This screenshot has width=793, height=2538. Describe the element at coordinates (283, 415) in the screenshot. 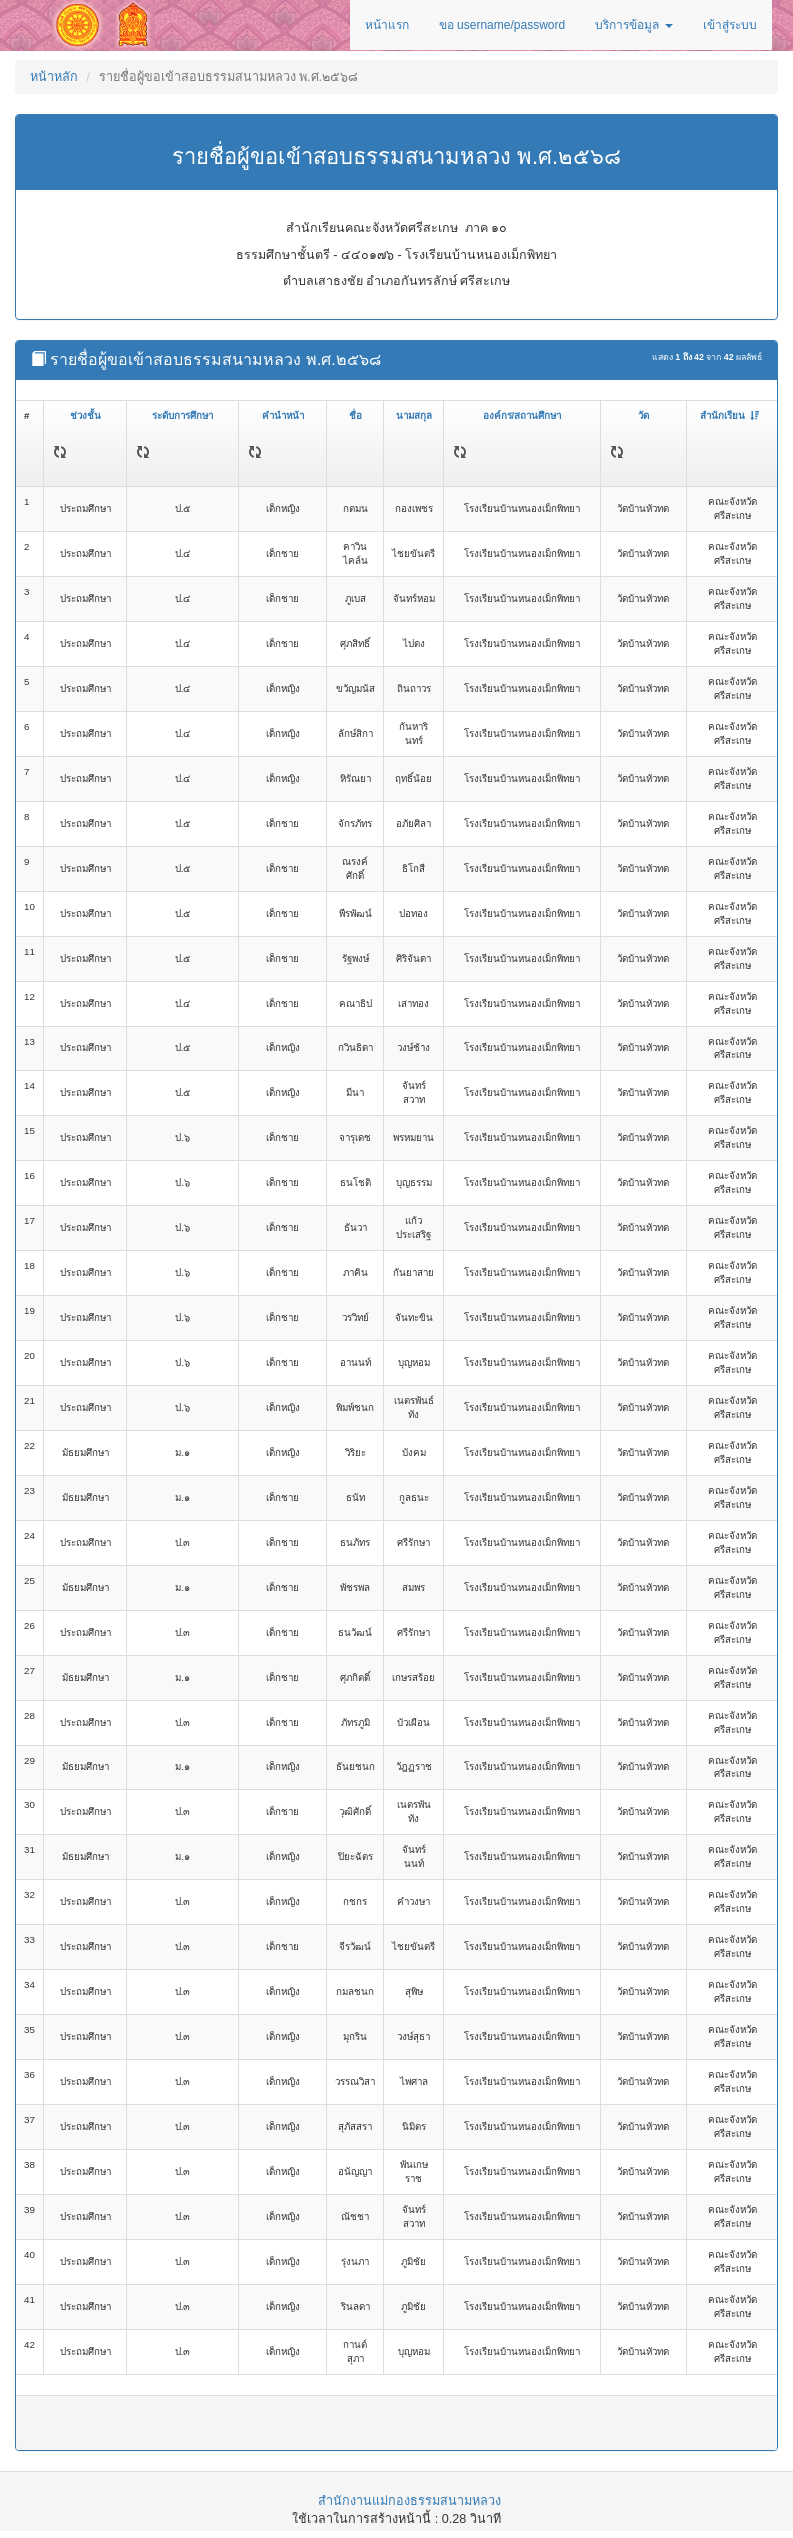

I see `คำนำหน้า` at that location.